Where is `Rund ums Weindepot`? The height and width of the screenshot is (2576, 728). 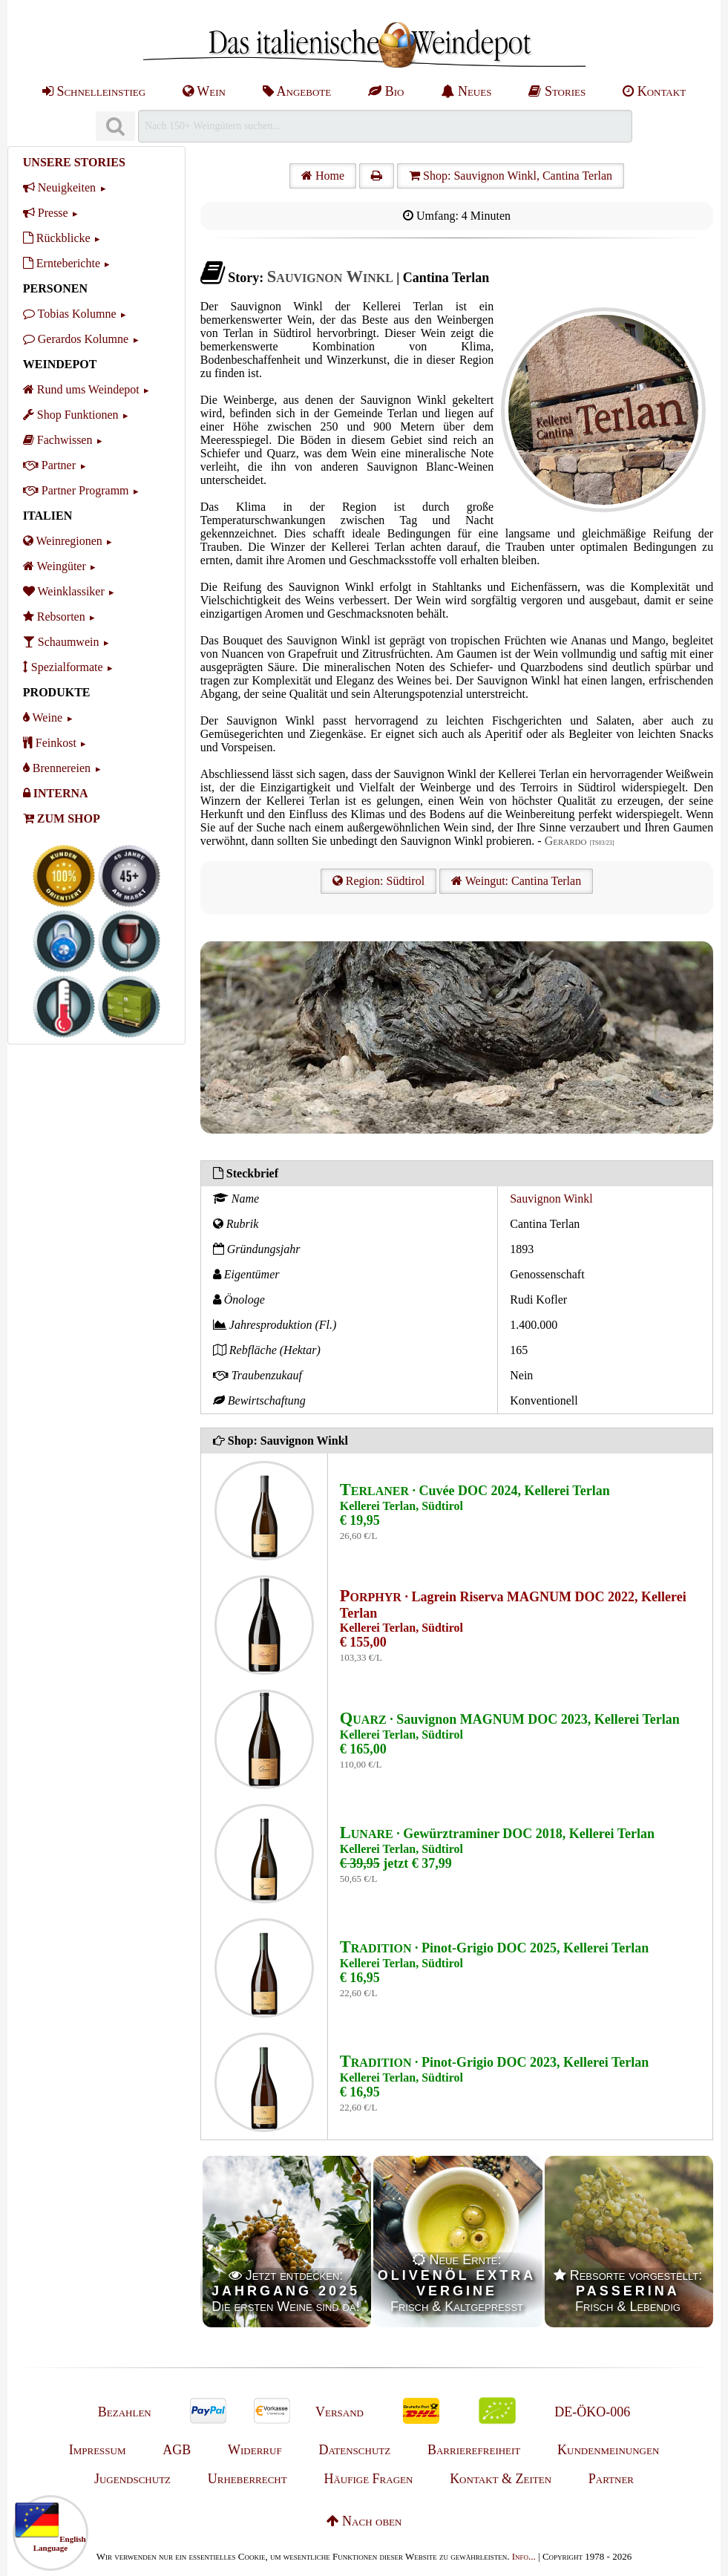 Rund ums Weindepot is located at coordinates (81, 389).